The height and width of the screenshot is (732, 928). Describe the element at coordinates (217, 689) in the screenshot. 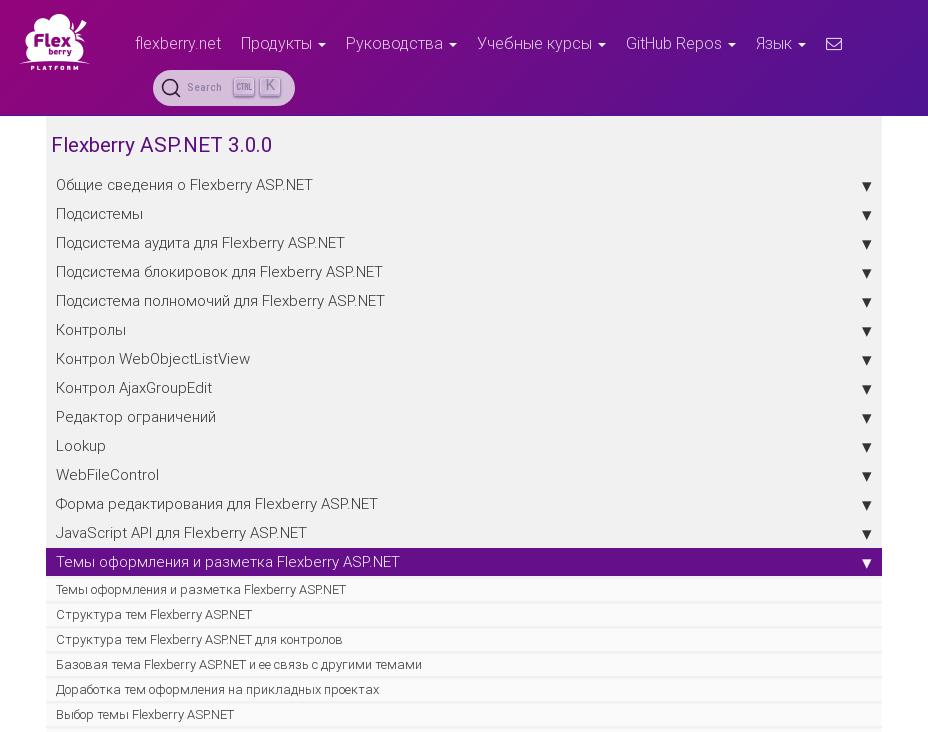

I see `Доработка тем оформления на прикладных проектах` at that location.